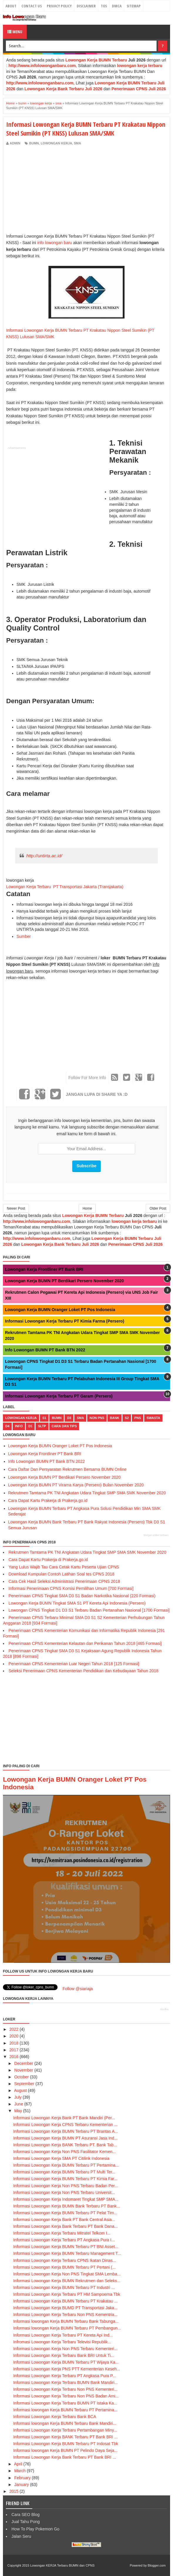 The width and height of the screenshot is (173, 2576). What do you see at coordinates (23, 2070) in the screenshot?
I see `November` at bounding box center [23, 2070].